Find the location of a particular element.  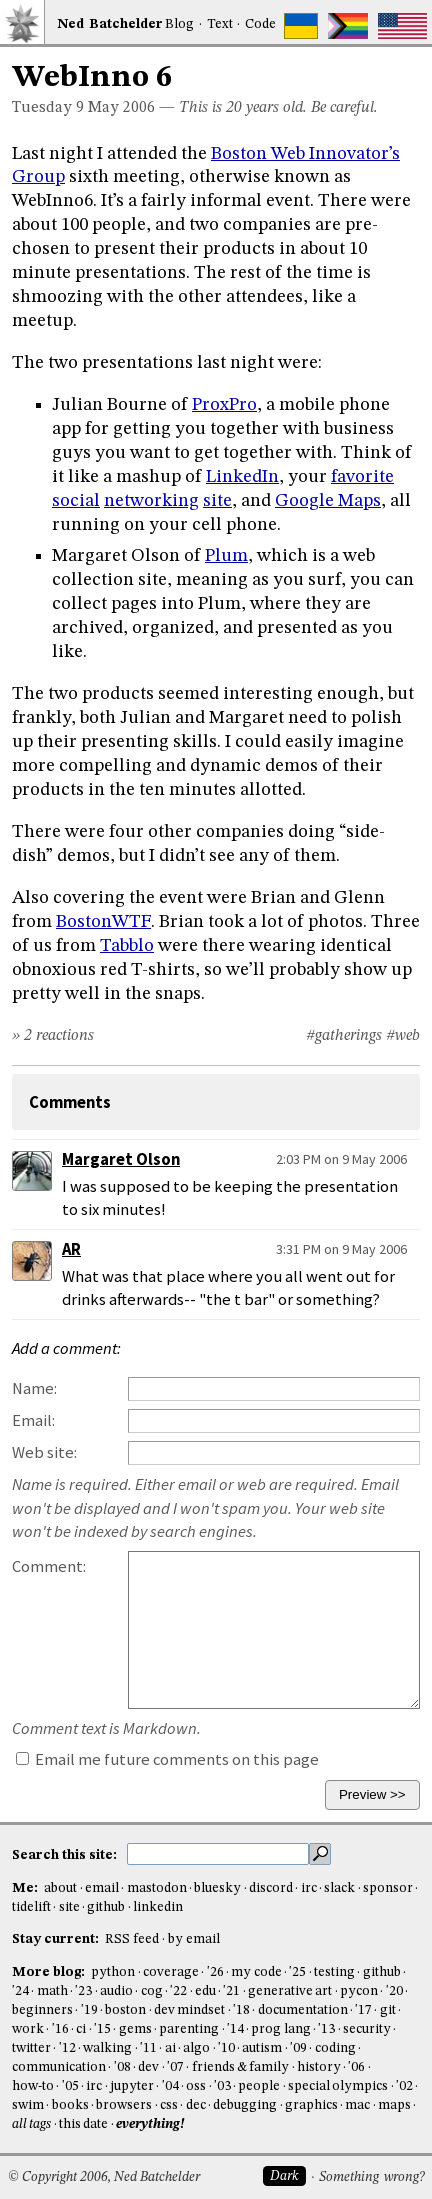

'02 is located at coordinates (404, 2086).